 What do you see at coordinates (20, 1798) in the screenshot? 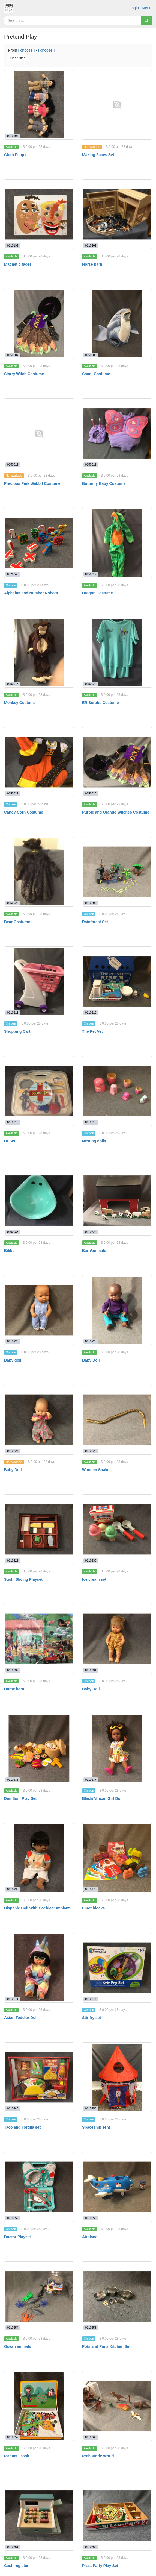
I see `Dim Sum Play Set` at bounding box center [20, 1798].